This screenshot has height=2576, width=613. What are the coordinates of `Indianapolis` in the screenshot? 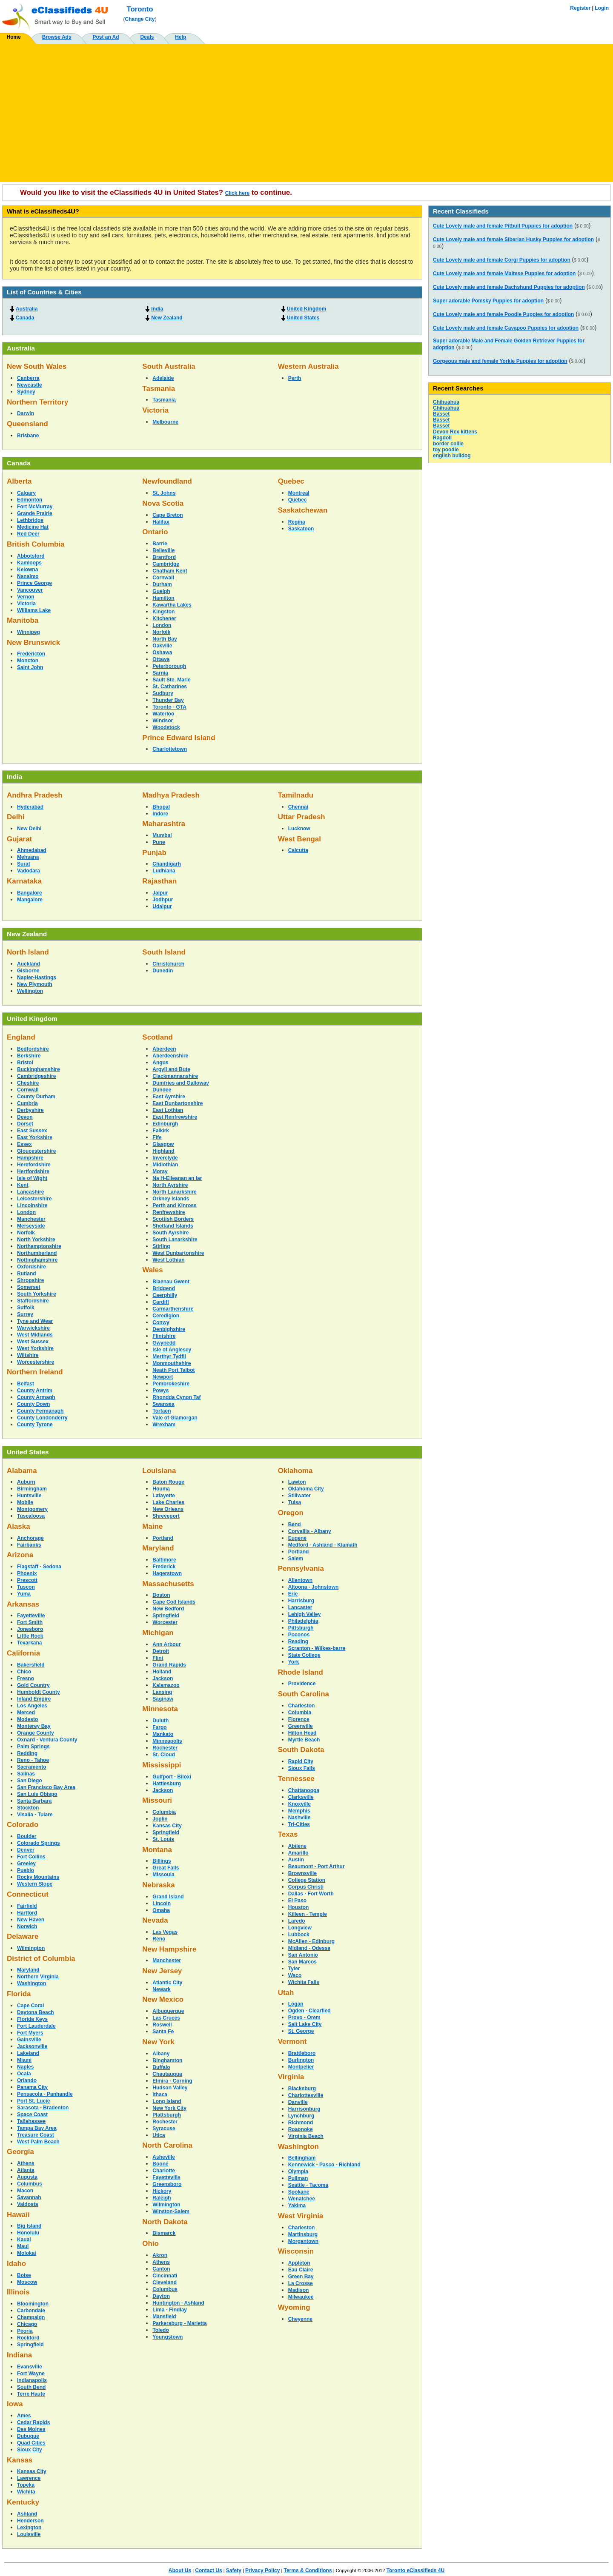 It's located at (32, 2380).